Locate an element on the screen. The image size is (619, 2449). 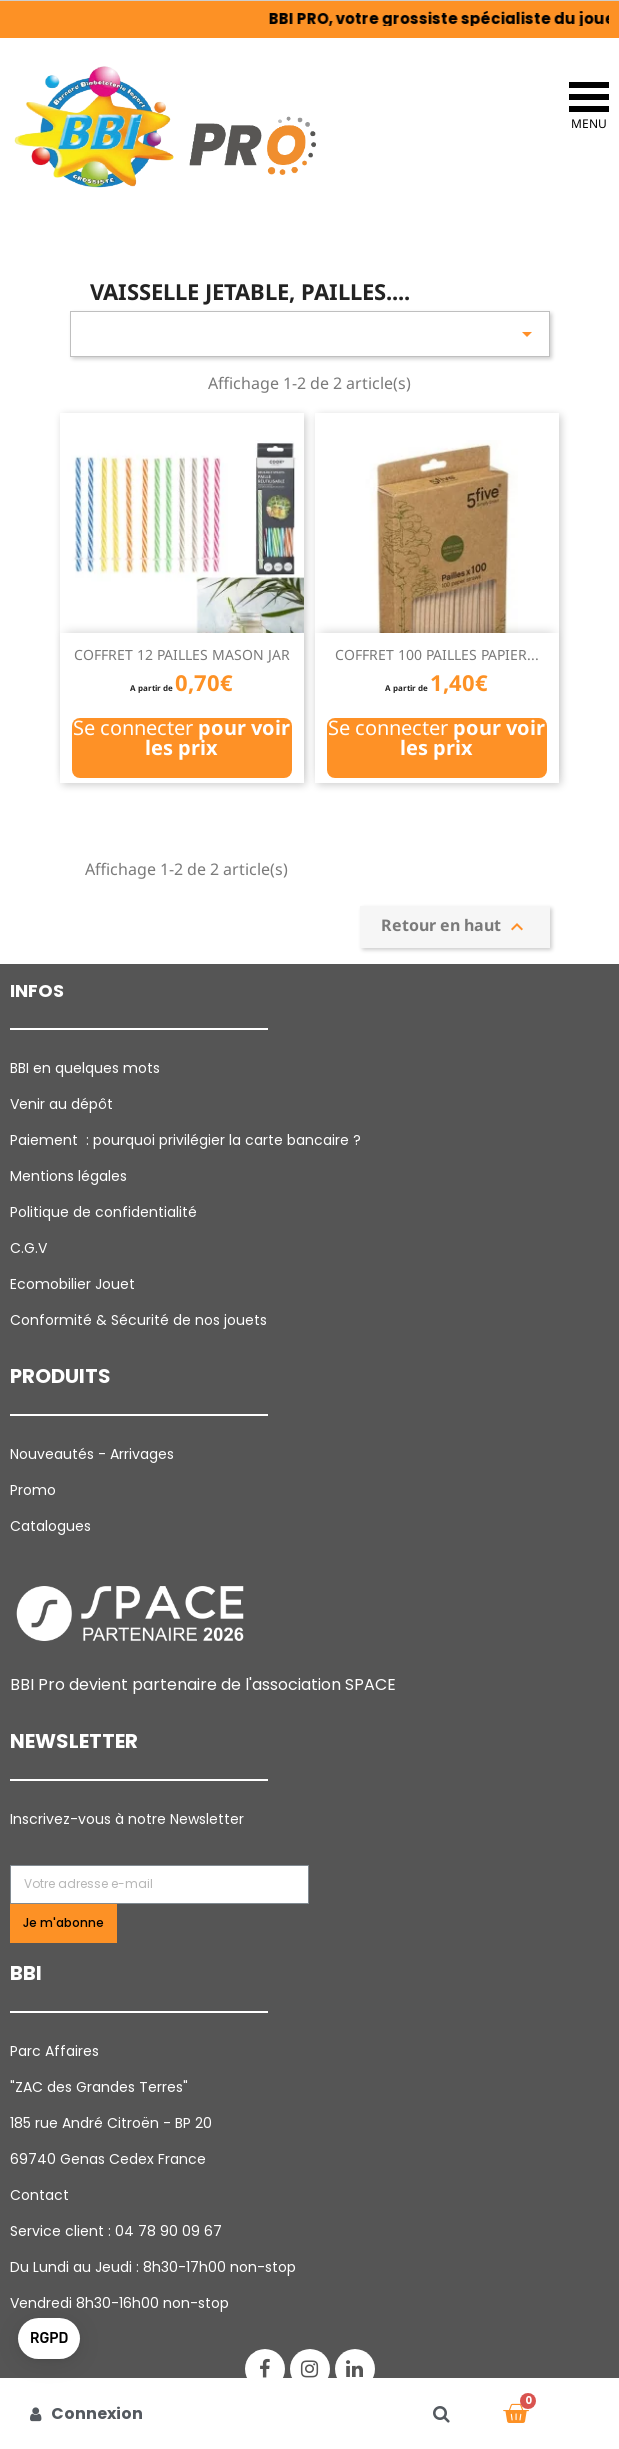
Promo is located at coordinates (33, 1490).